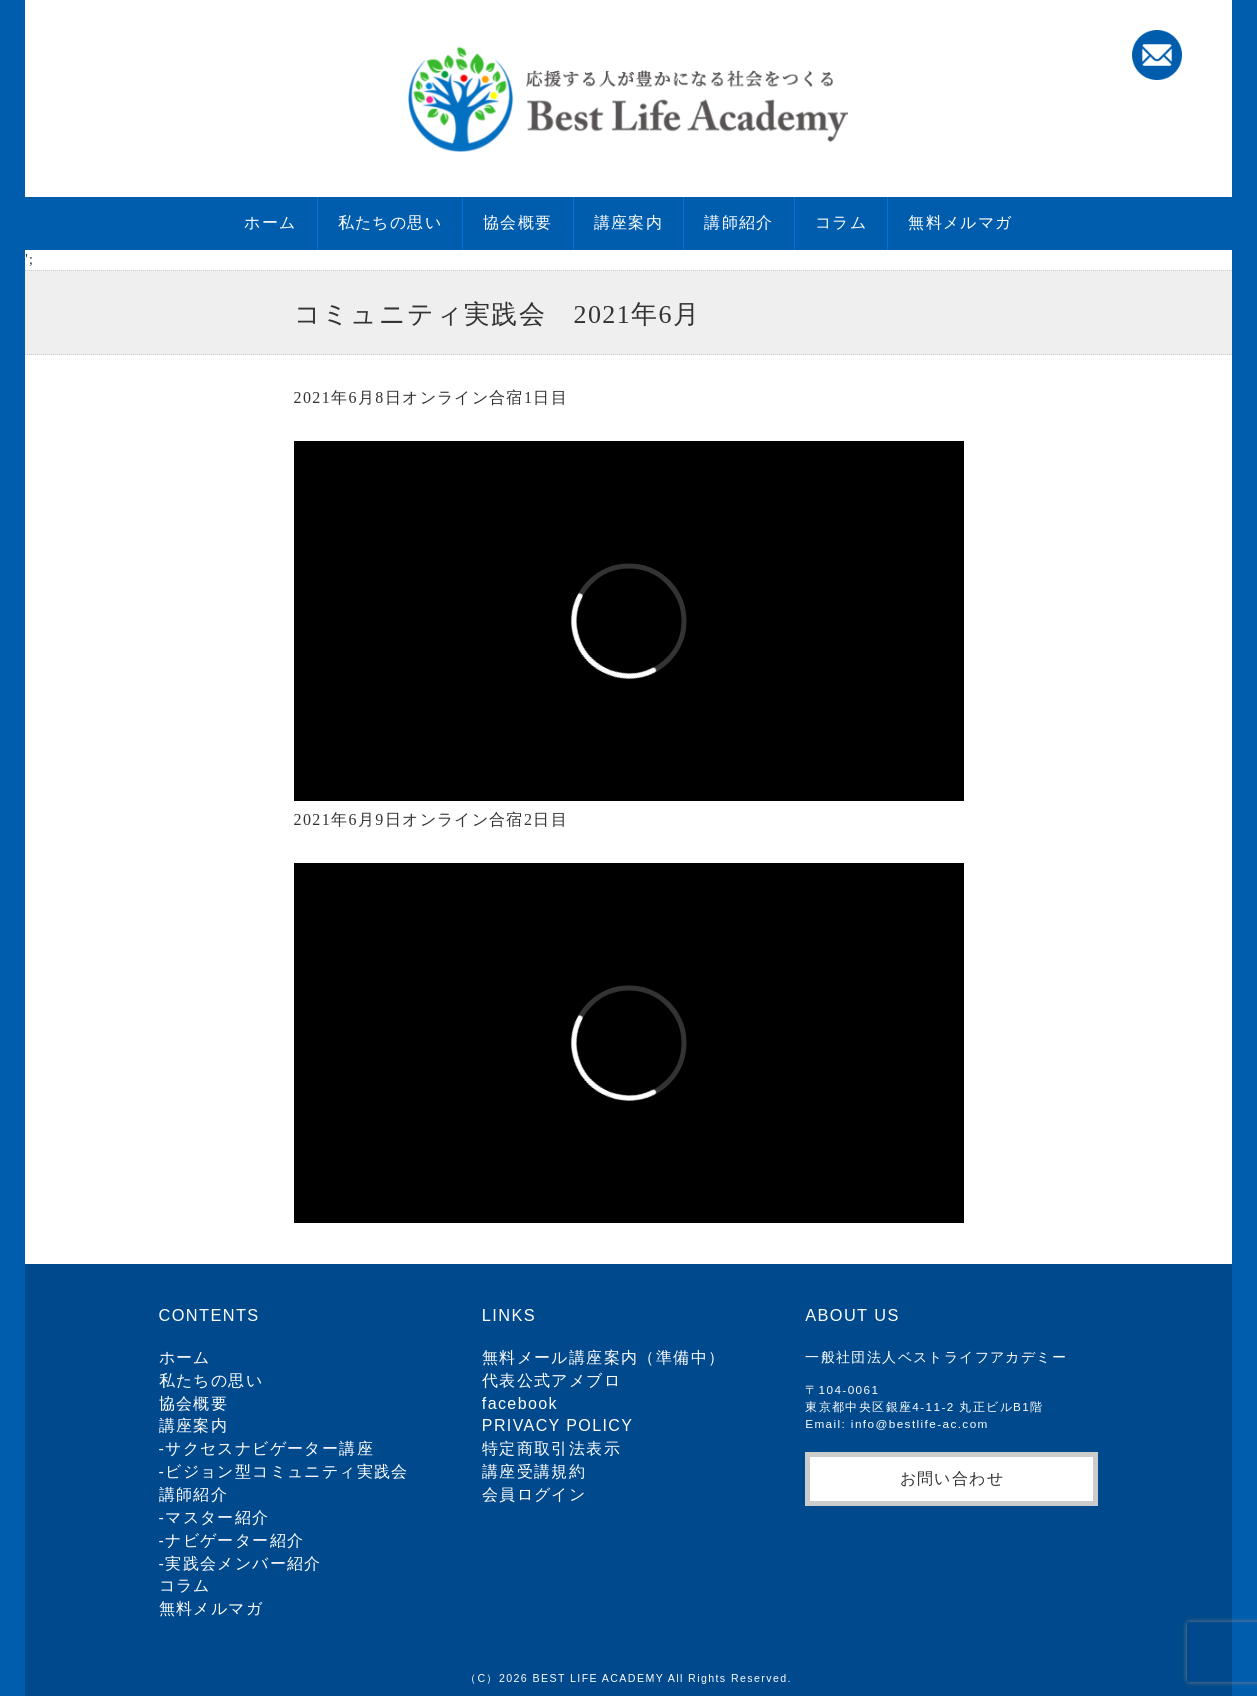 The image size is (1257, 1696). Describe the element at coordinates (629, 222) in the screenshot. I see `講座案内` at that location.